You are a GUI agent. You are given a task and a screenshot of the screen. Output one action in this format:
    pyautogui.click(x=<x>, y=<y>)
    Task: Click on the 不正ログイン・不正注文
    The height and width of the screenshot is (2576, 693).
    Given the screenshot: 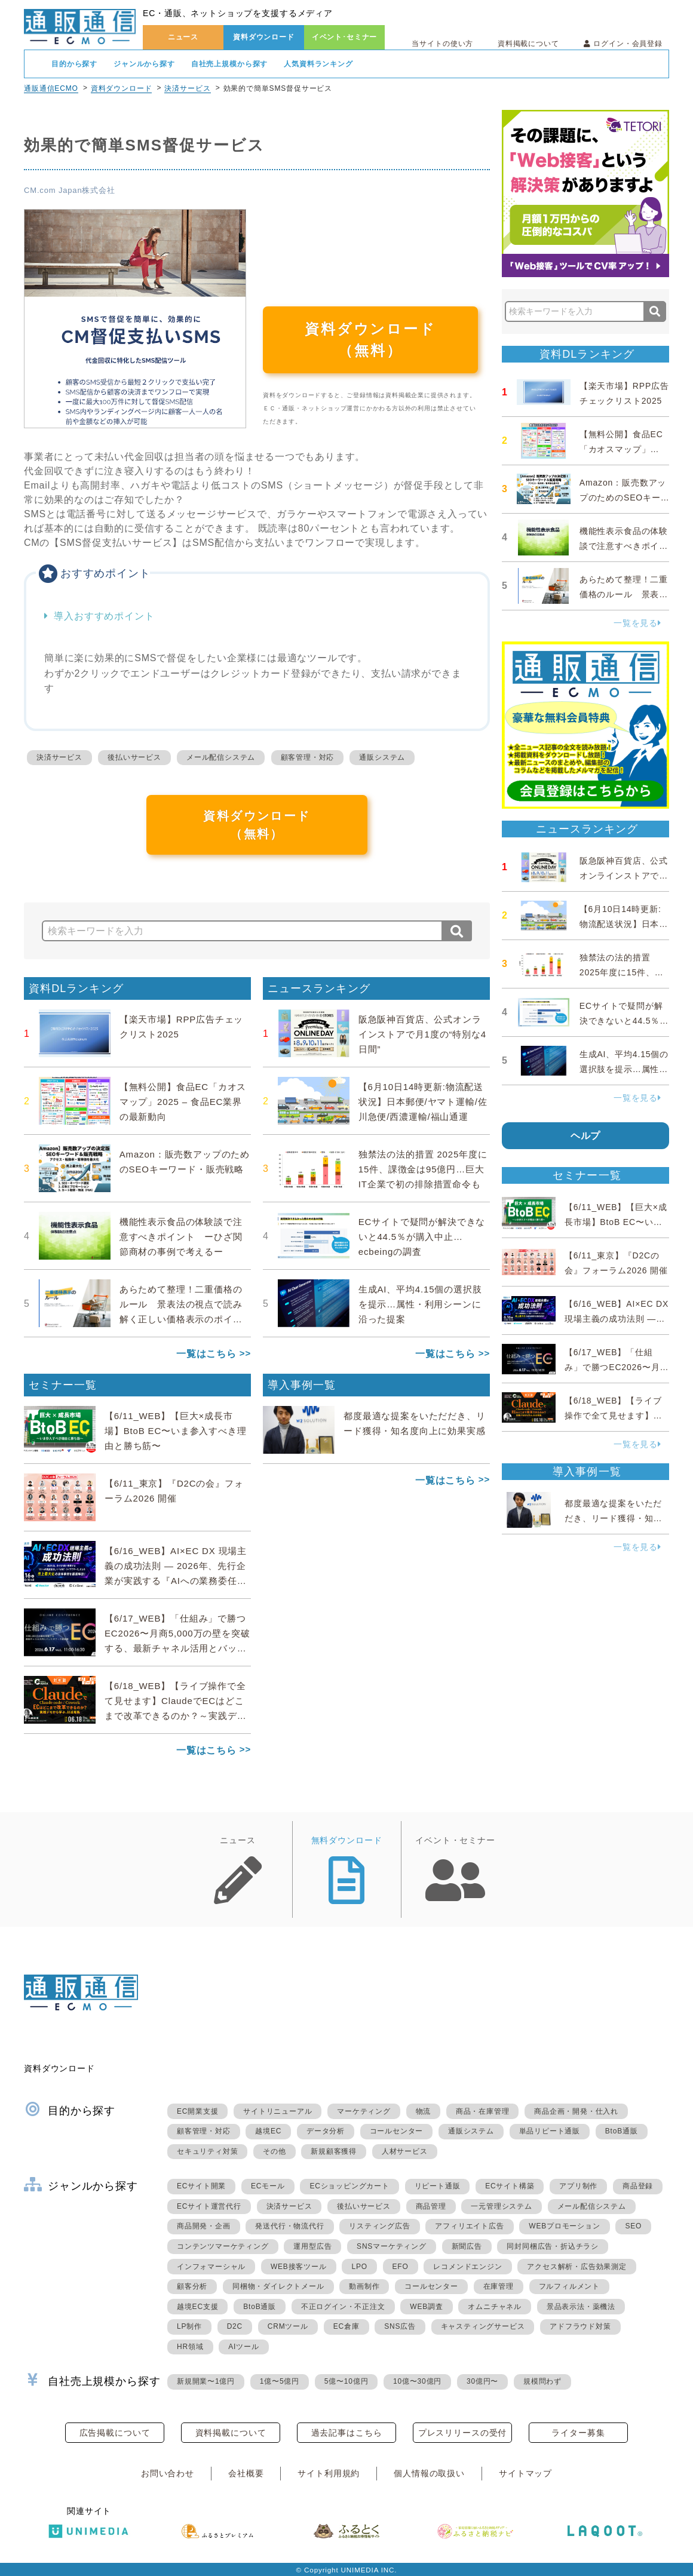 What is the action you would take?
    pyautogui.click(x=343, y=2306)
    